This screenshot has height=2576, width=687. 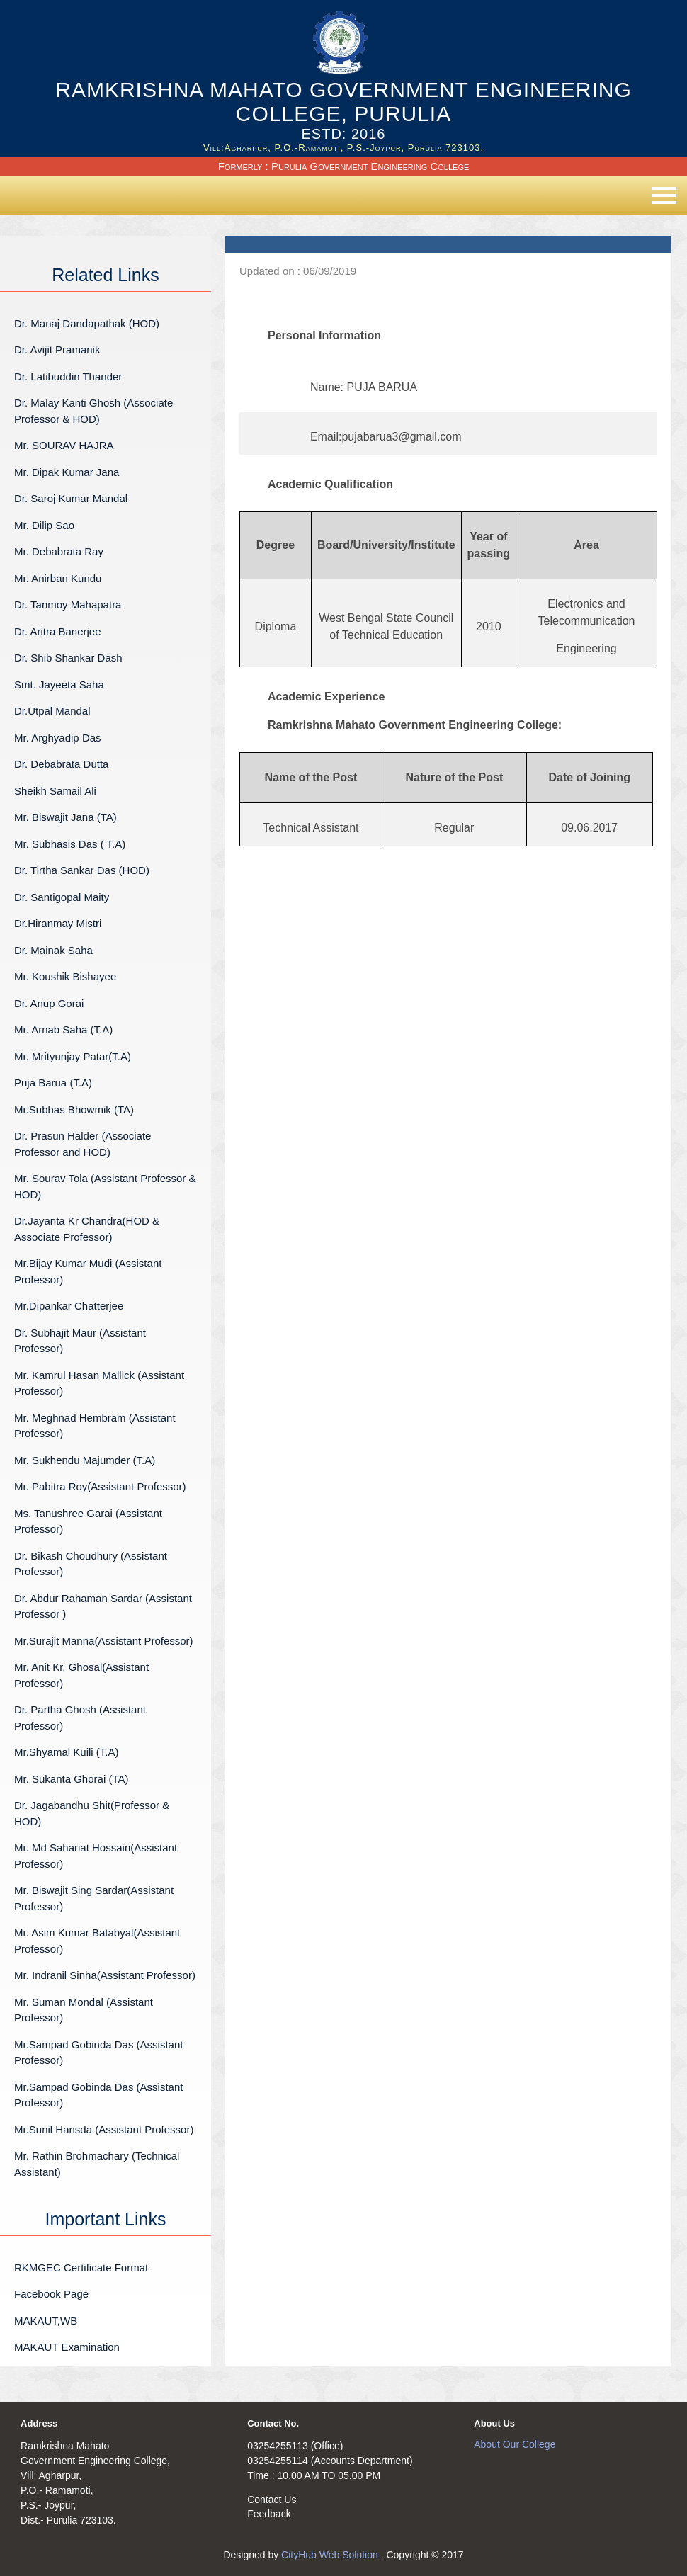 What do you see at coordinates (55, 791) in the screenshot?
I see `Sheikh Samail Ali` at bounding box center [55, 791].